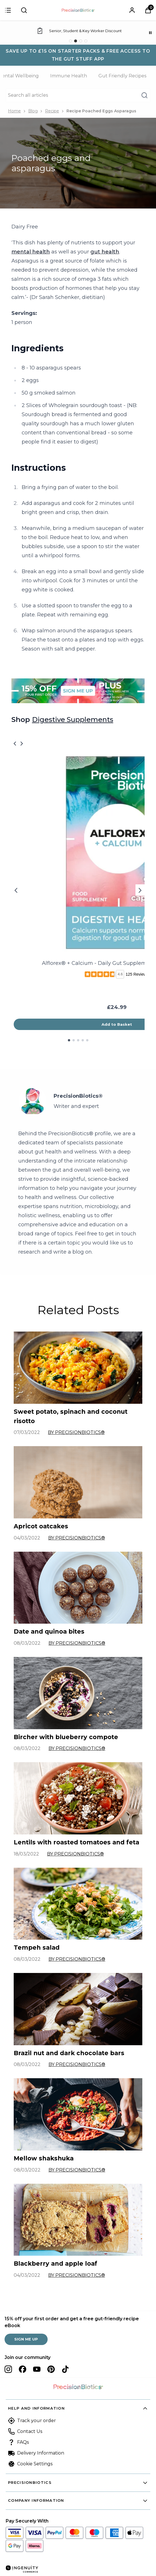 The height and width of the screenshot is (2576, 156). What do you see at coordinates (78, 1096) in the screenshot?
I see `PrecisionBiotics®` at bounding box center [78, 1096].